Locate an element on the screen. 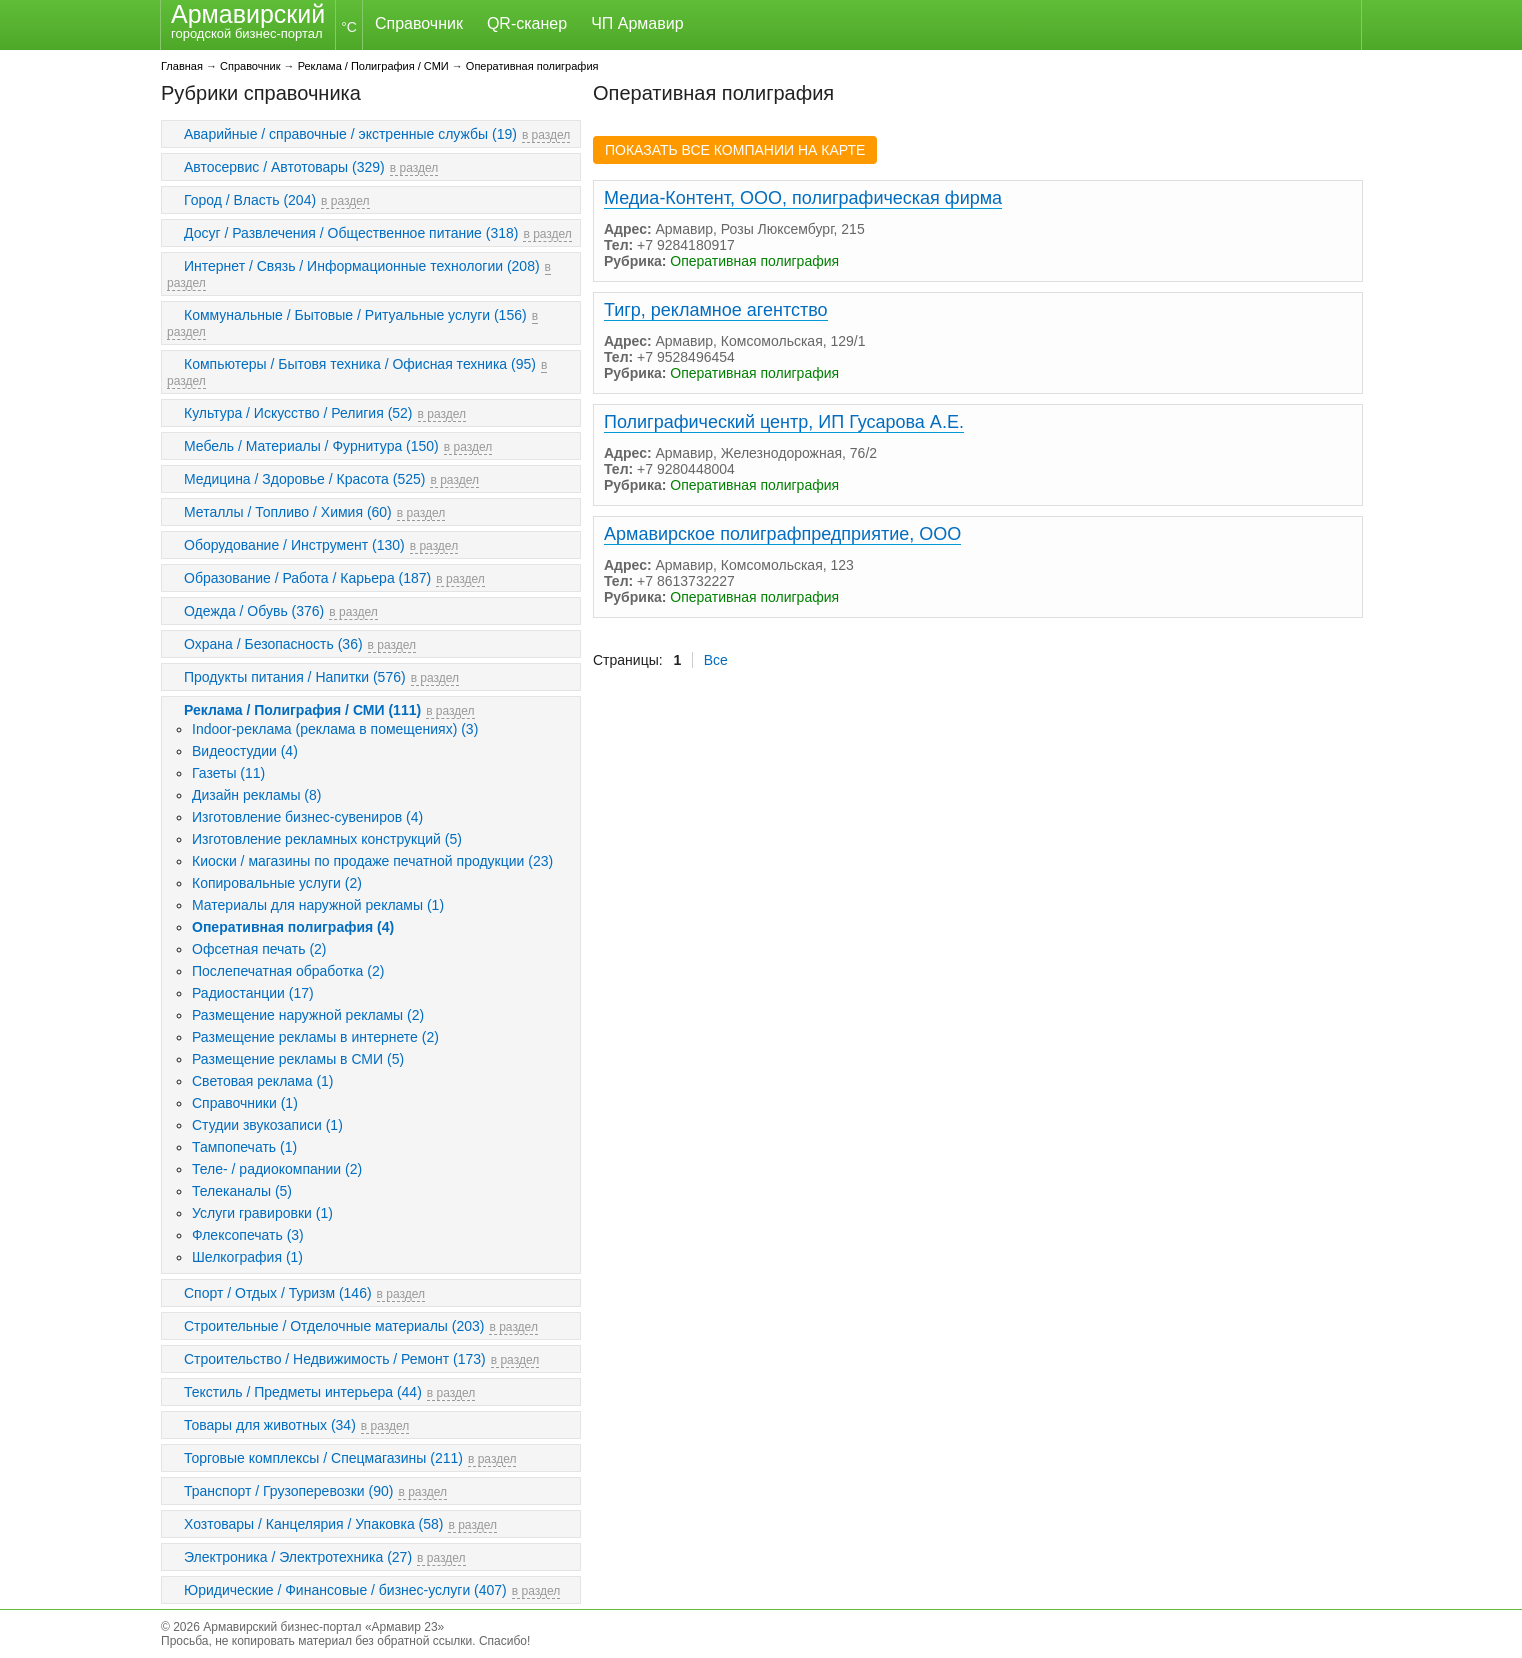  ПОКАЗАТЬ ВСЕ КОМПАНИИ НА КАРТЕ is located at coordinates (735, 150).